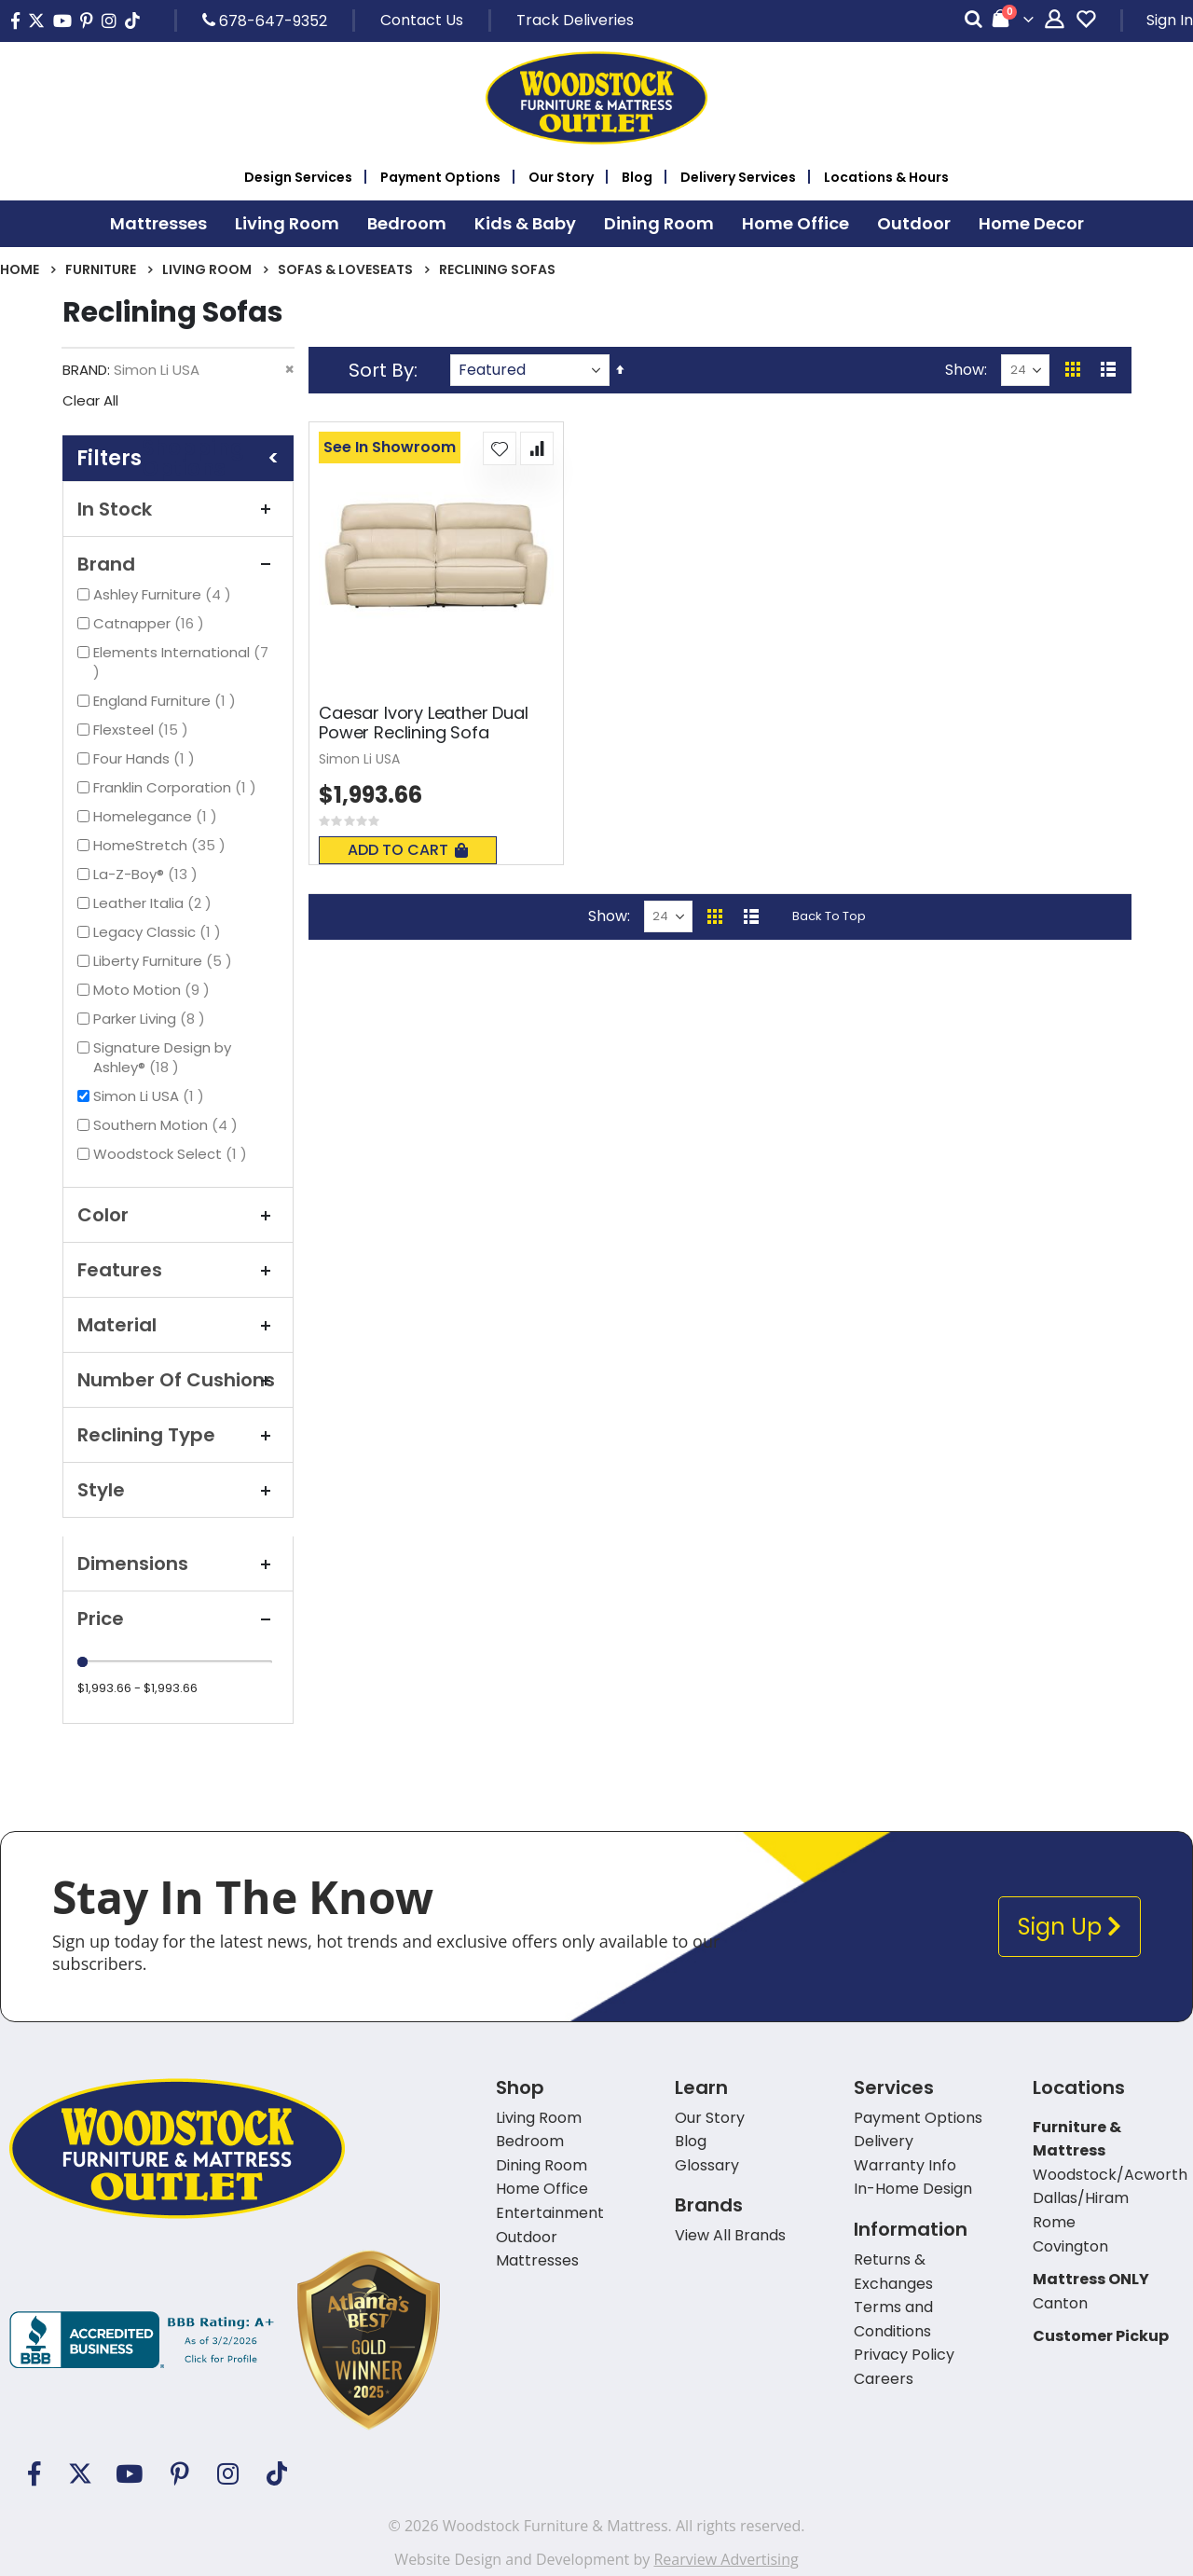 This screenshot has width=1193, height=2576. Describe the element at coordinates (157, 816) in the screenshot. I see `Homelegance` at that location.